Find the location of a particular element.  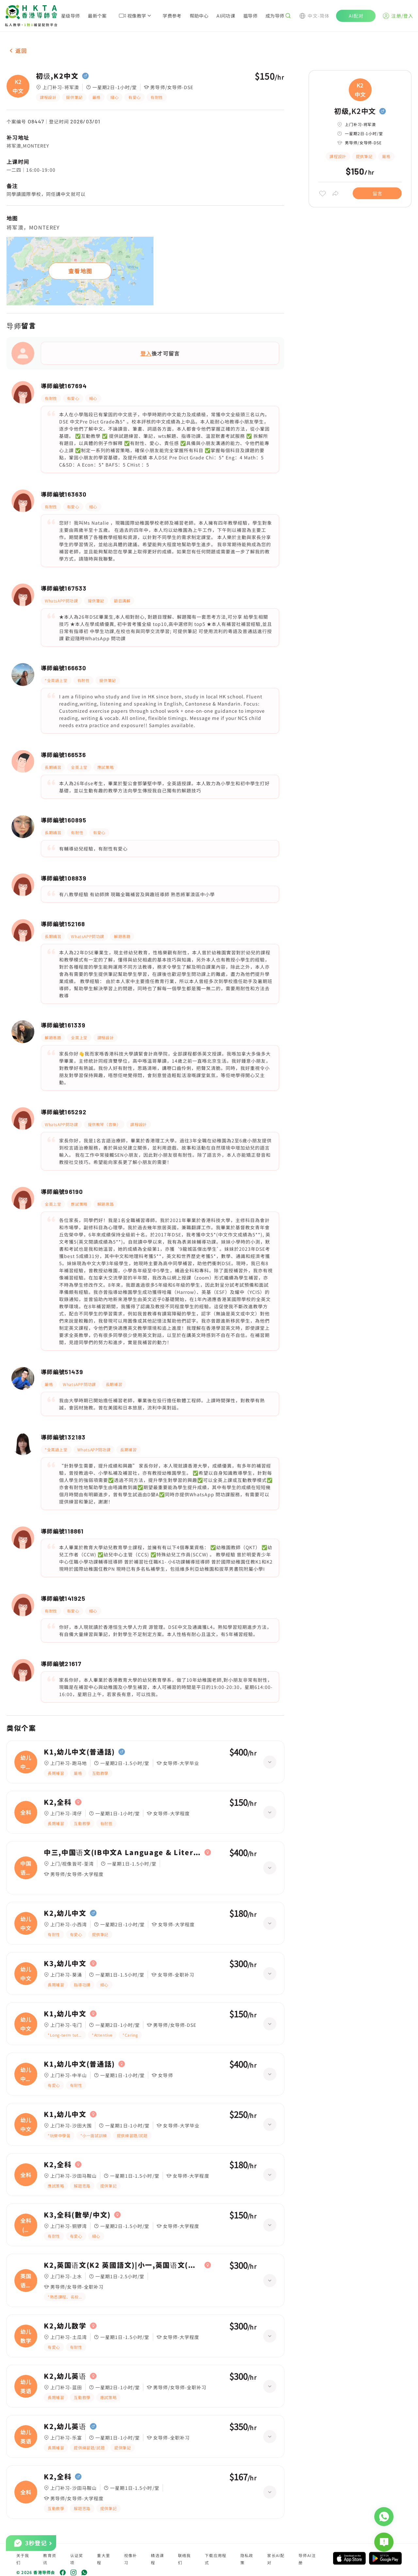

认证奖项 is located at coordinates (76, 2558).